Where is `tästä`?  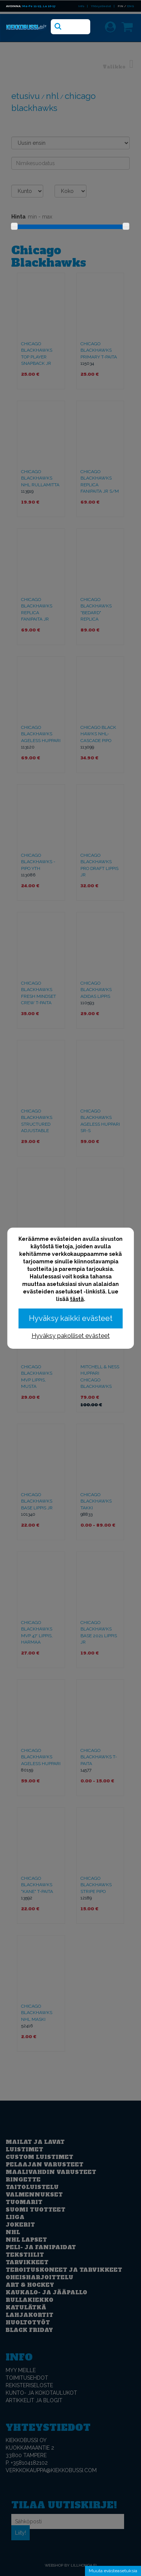
tästä is located at coordinates (77, 1299).